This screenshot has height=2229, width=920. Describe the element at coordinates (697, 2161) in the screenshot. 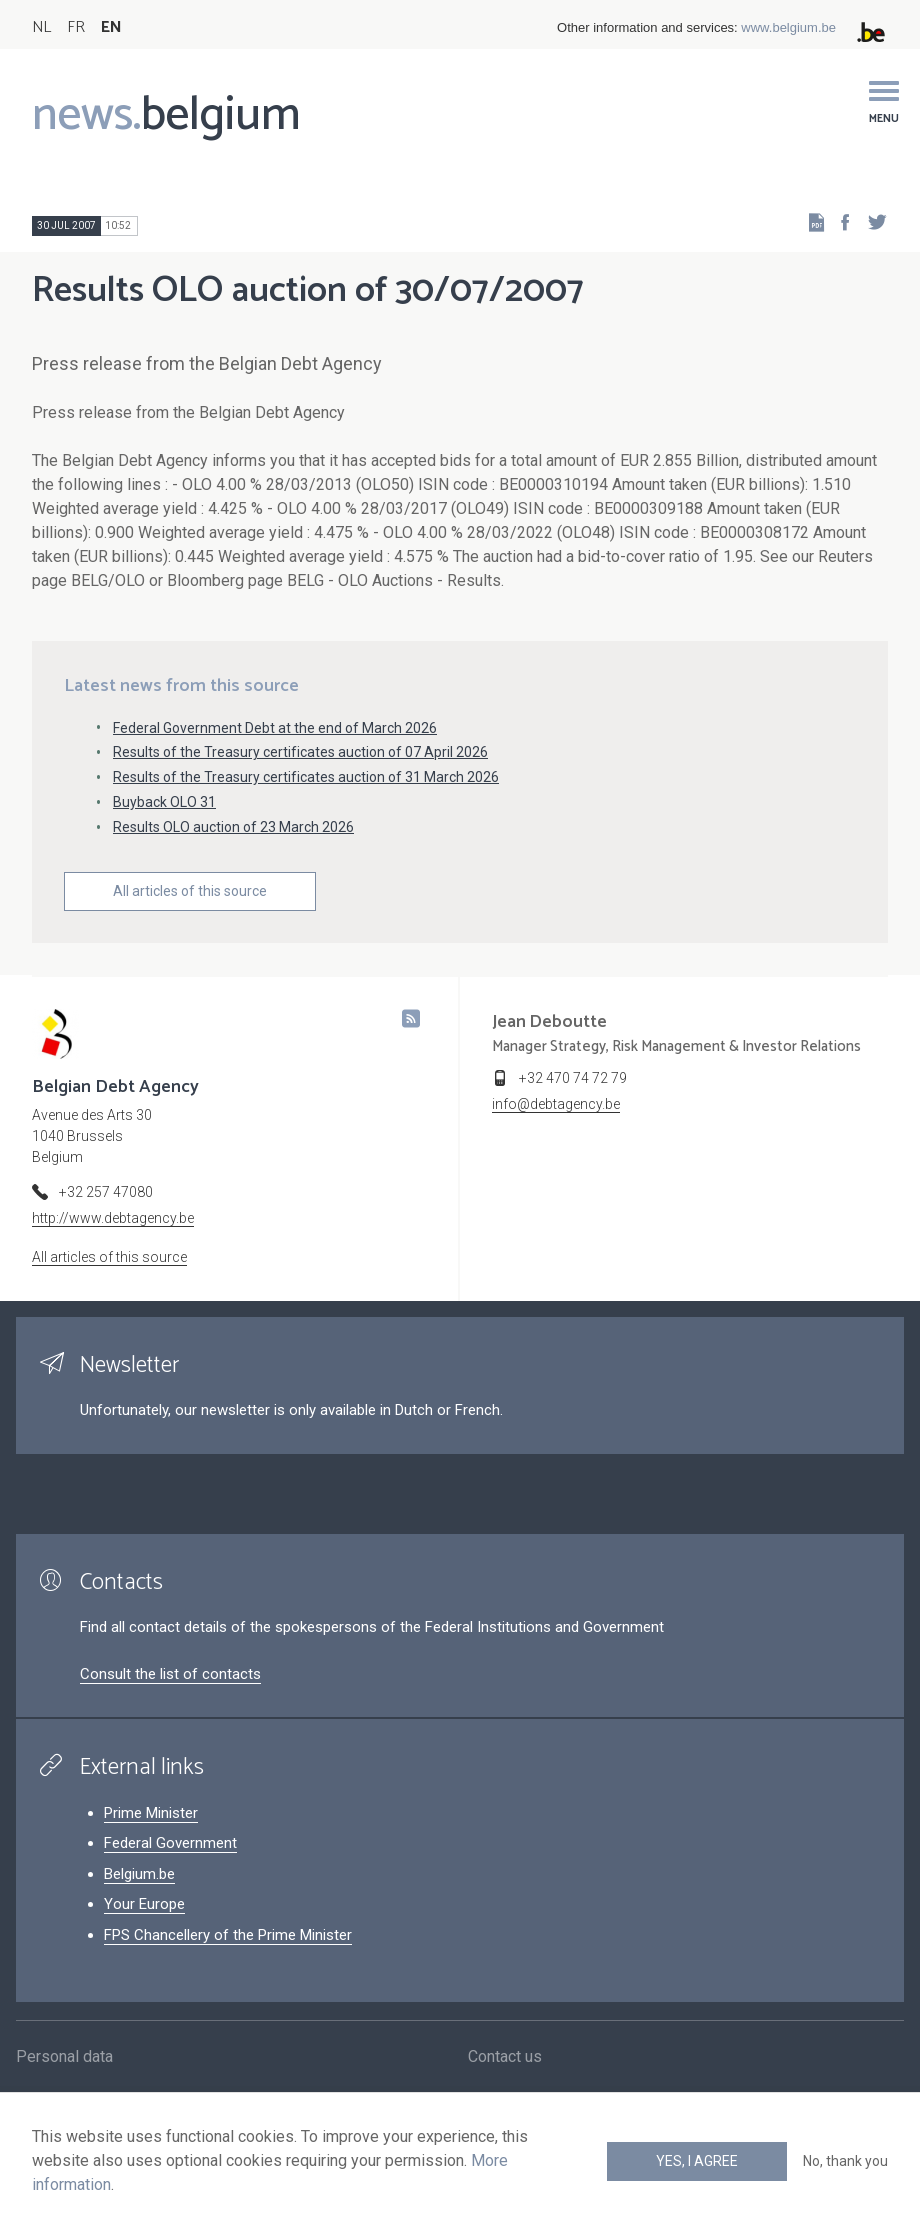

I see `Yes, I agree` at that location.